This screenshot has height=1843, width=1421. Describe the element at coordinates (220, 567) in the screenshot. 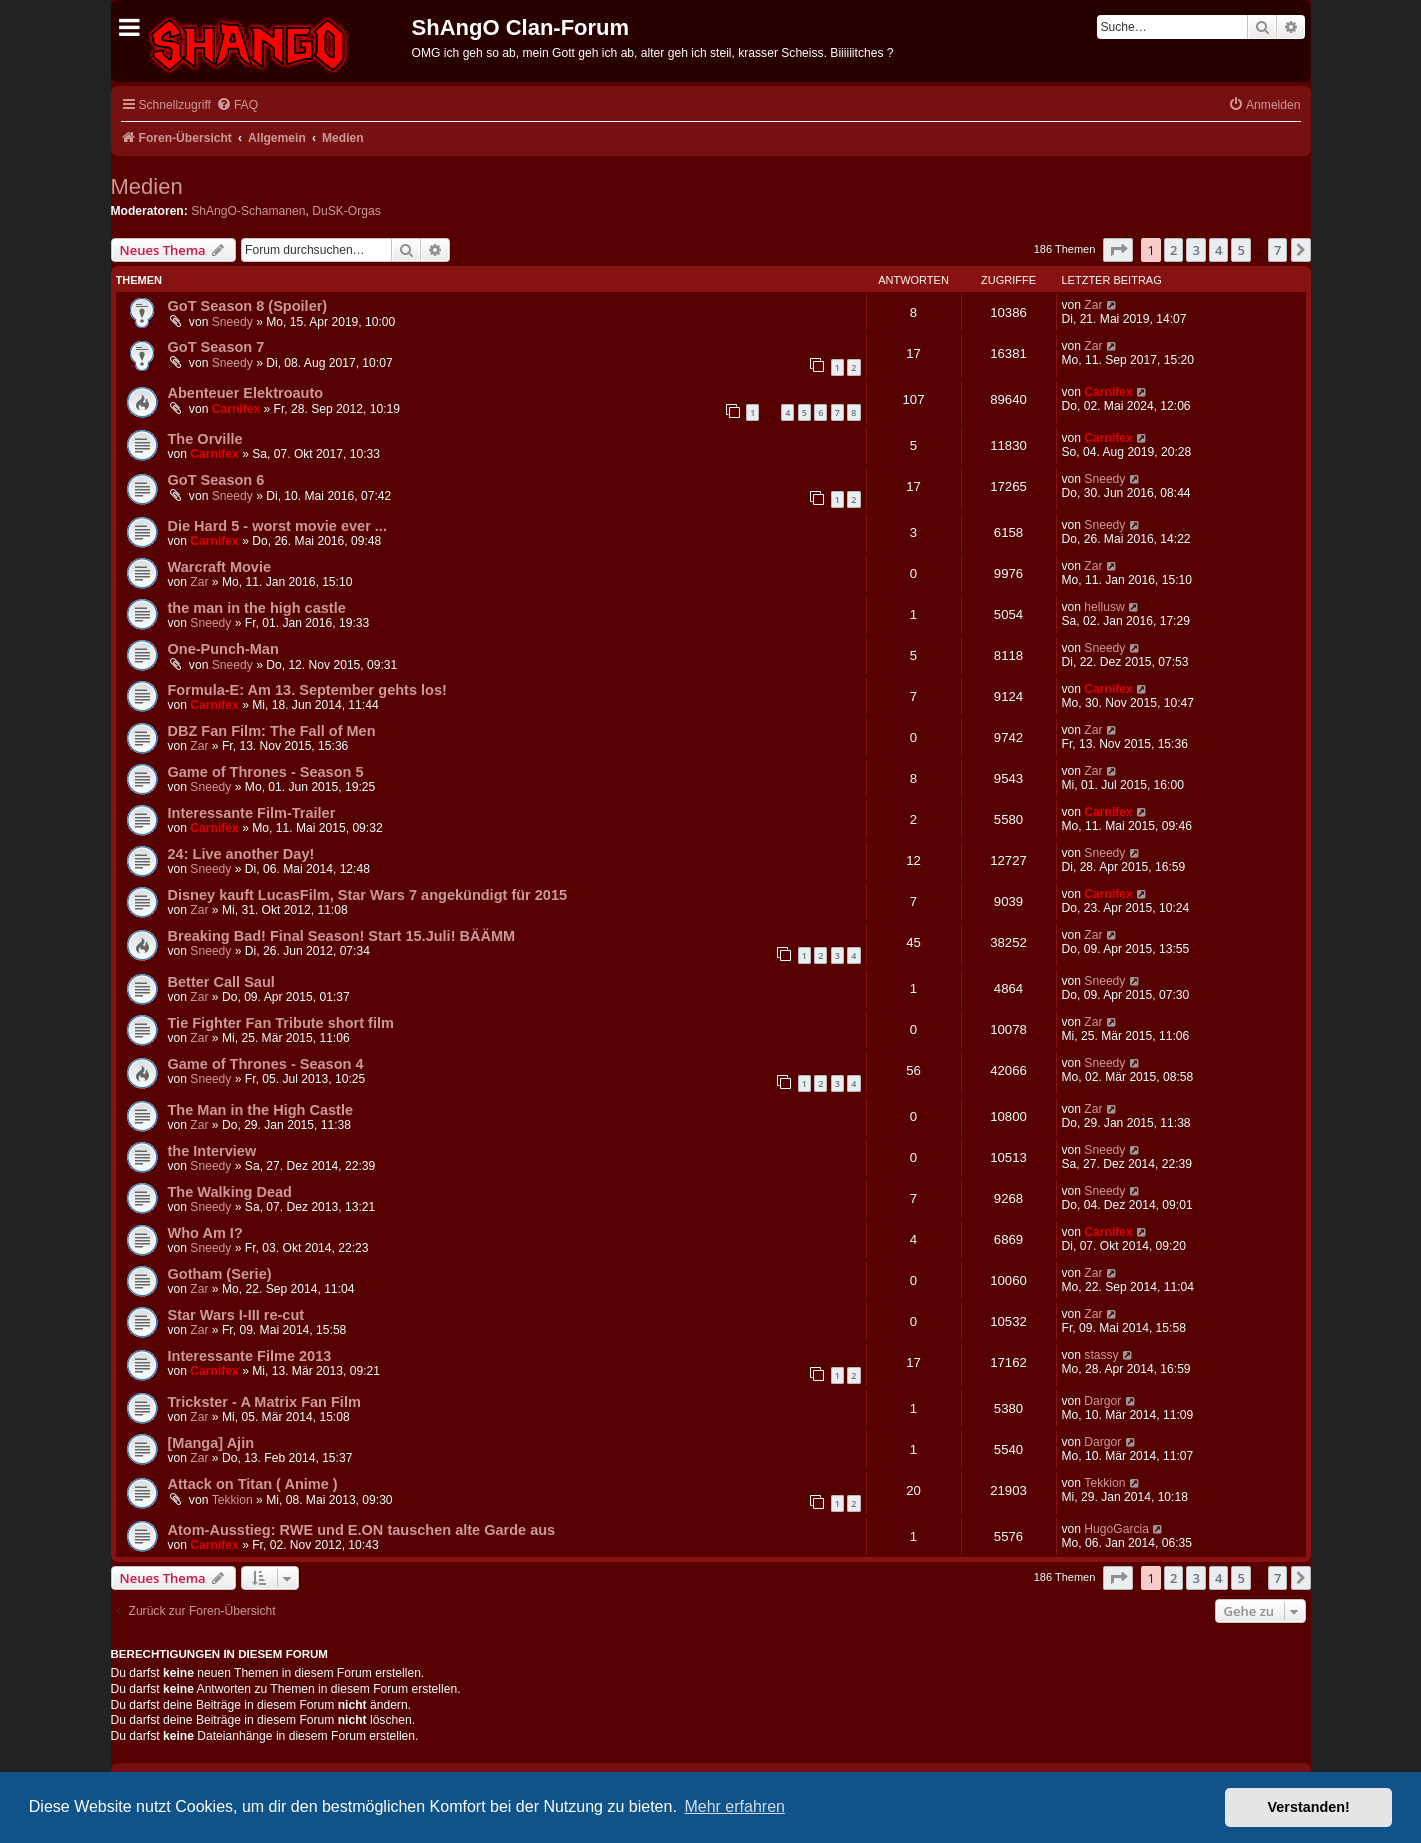

I see `Warcraft Movie` at that location.